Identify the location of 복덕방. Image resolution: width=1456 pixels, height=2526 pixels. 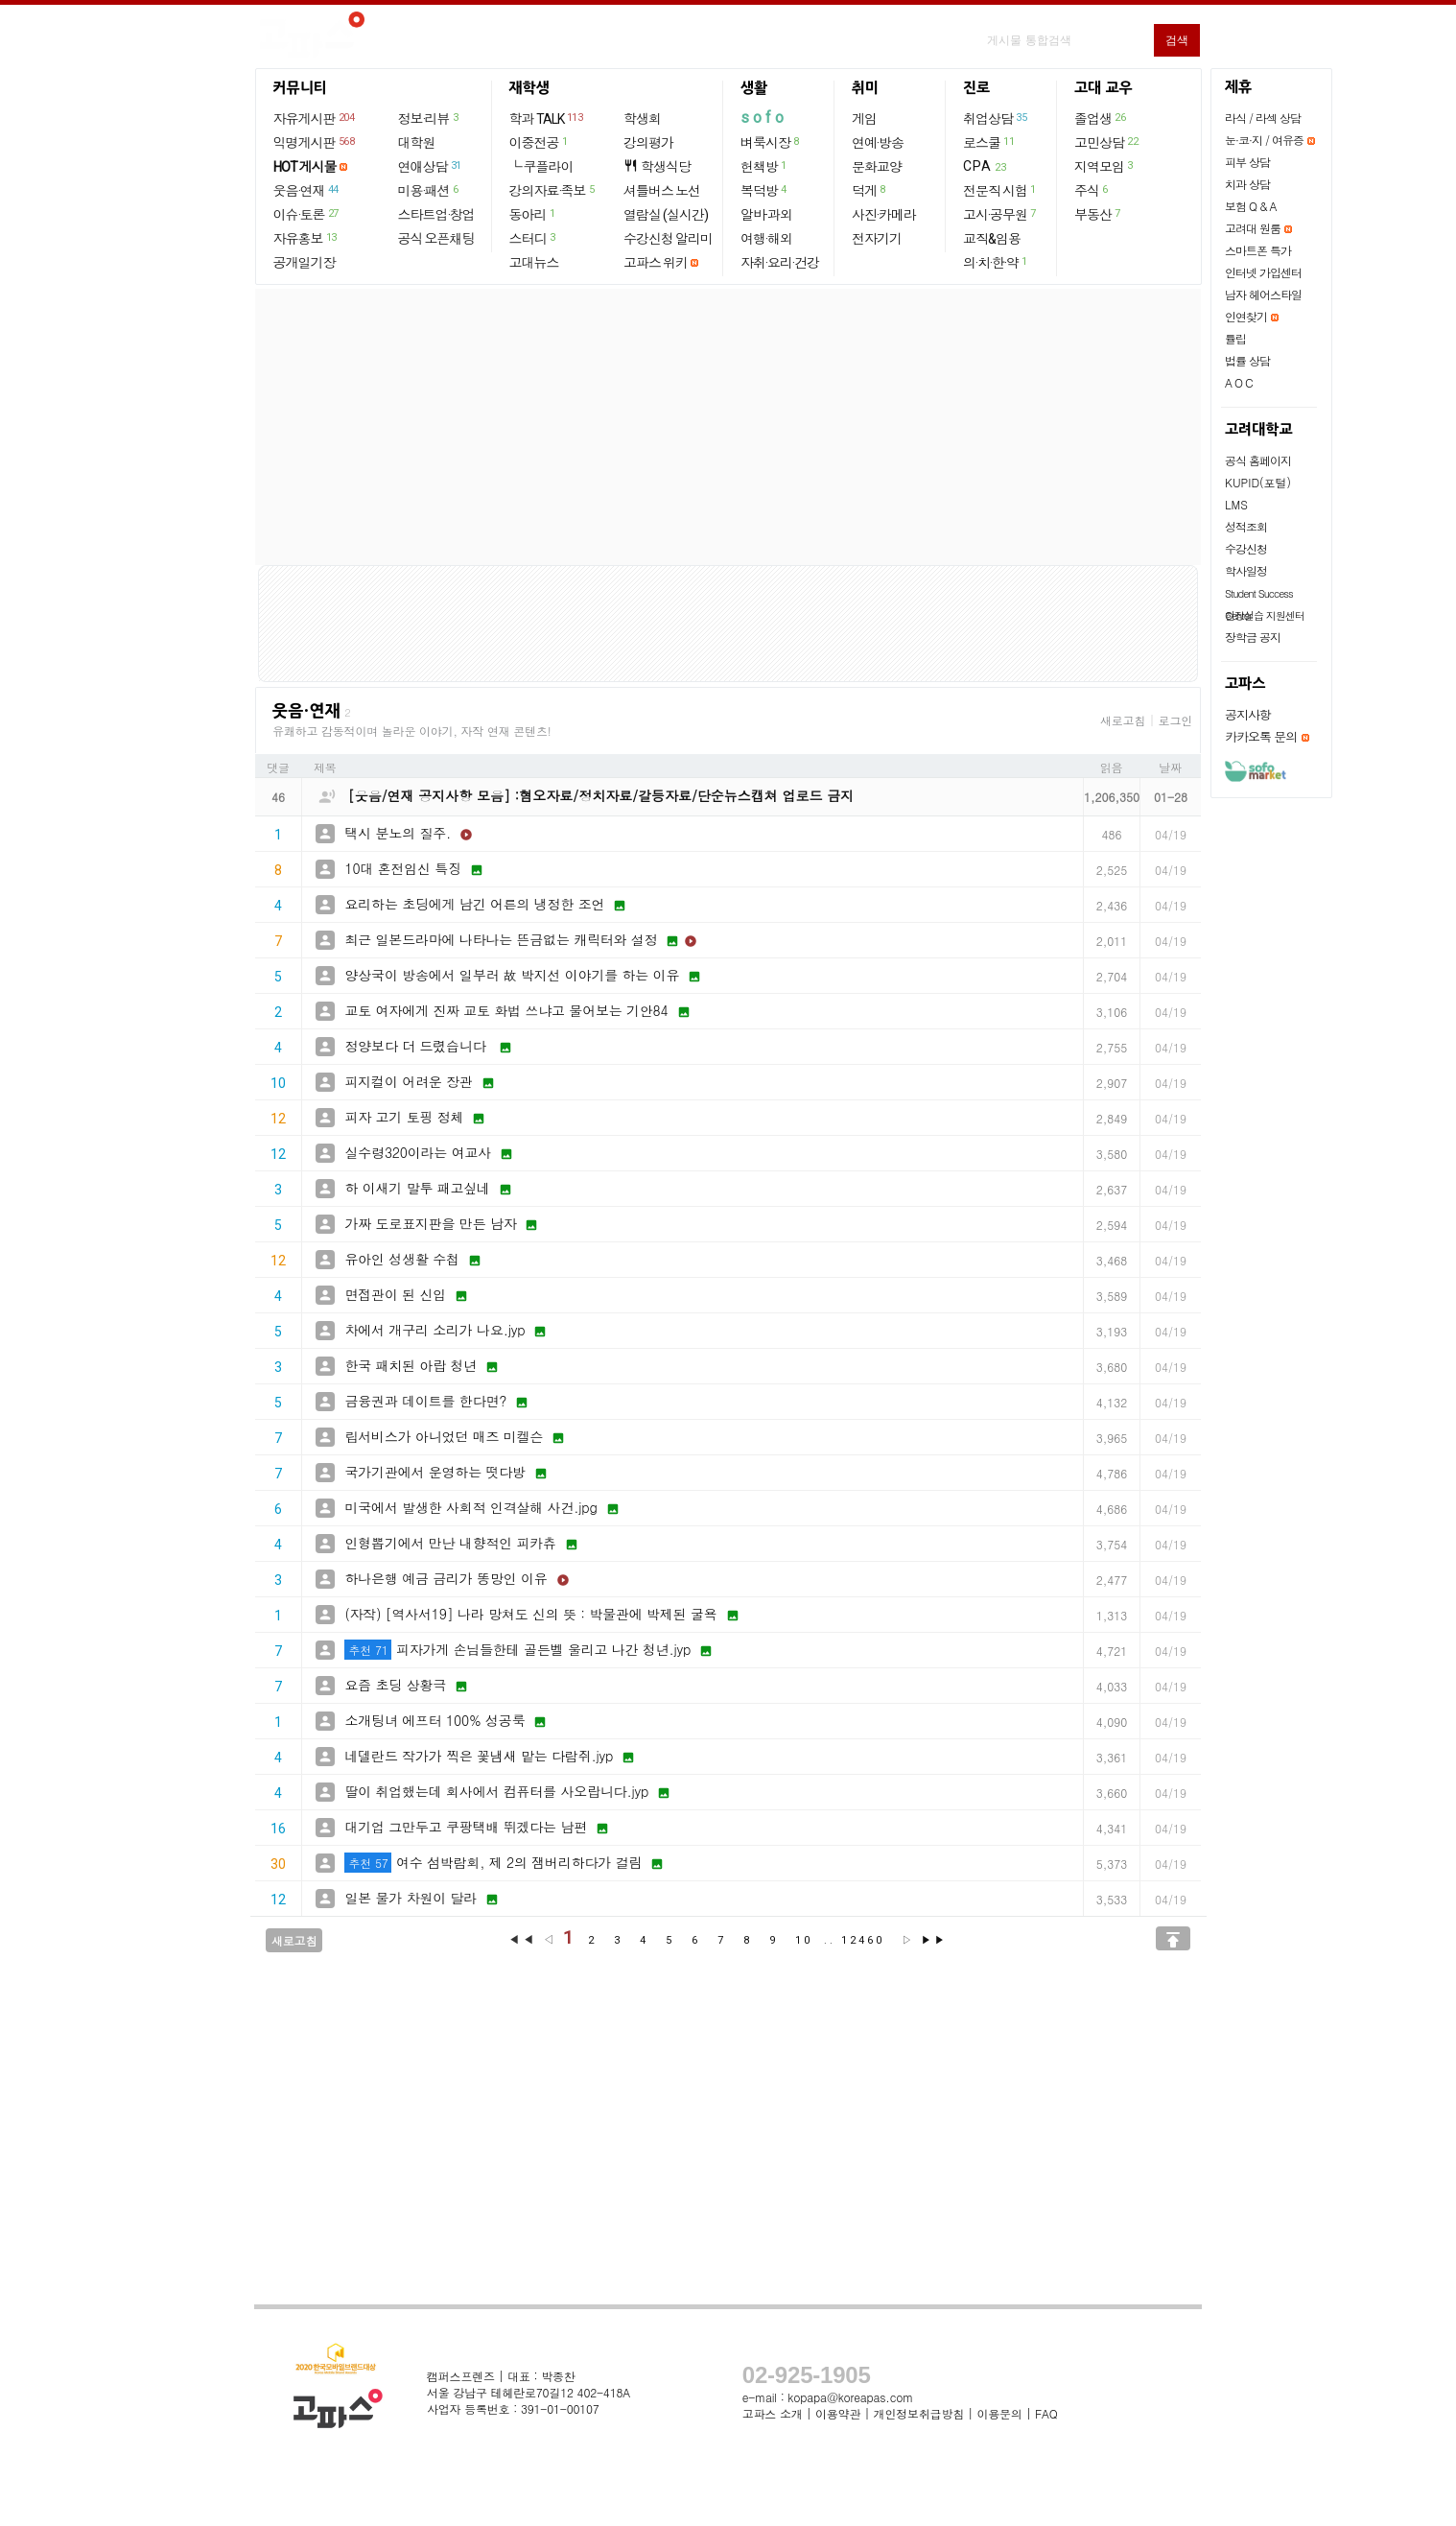
(764, 190).